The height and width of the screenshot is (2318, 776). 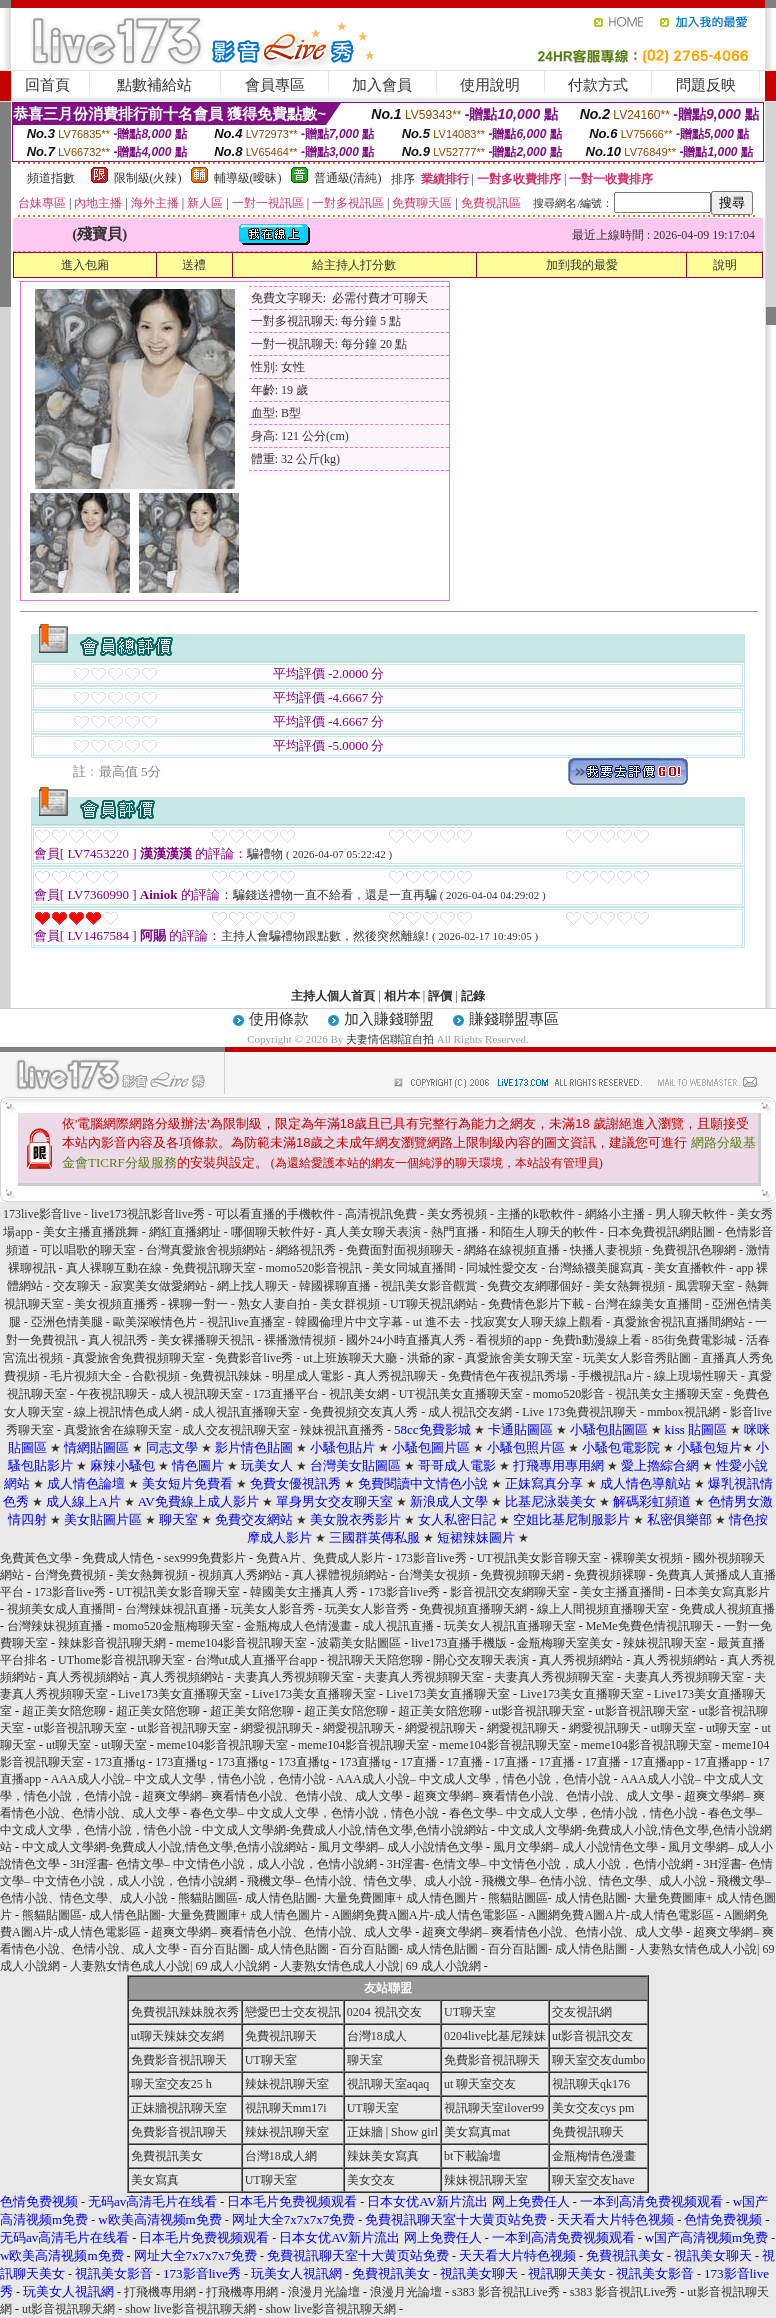 What do you see at coordinates (565, 1643) in the screenshot?
I see `金瓶梅聊天室美女` at bounding box center [565, 1643].